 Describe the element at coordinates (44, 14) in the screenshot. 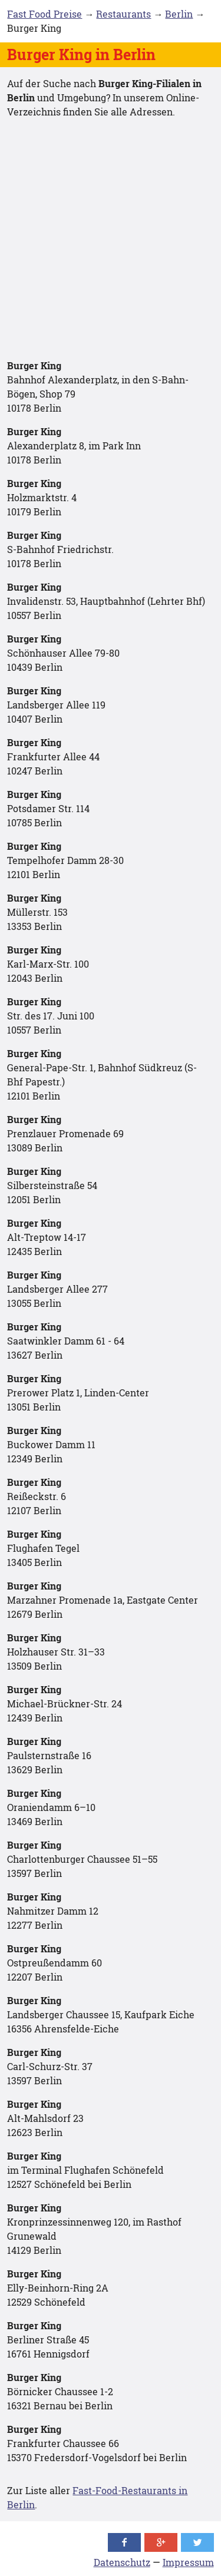

I see `Fast Food Preise` at that location.